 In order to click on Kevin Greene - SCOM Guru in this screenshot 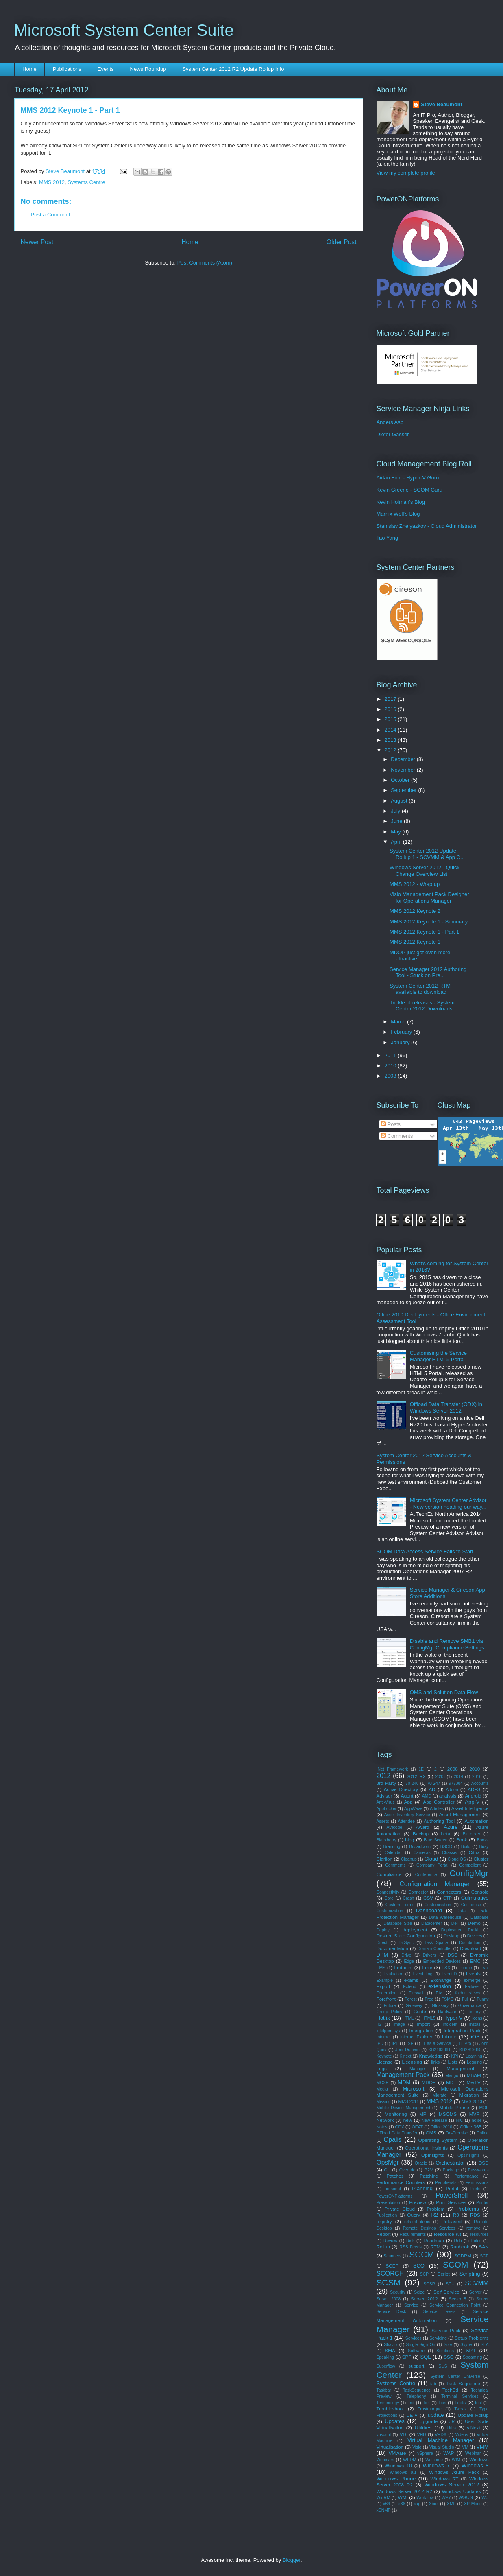, I will do `click(410, 490)`.